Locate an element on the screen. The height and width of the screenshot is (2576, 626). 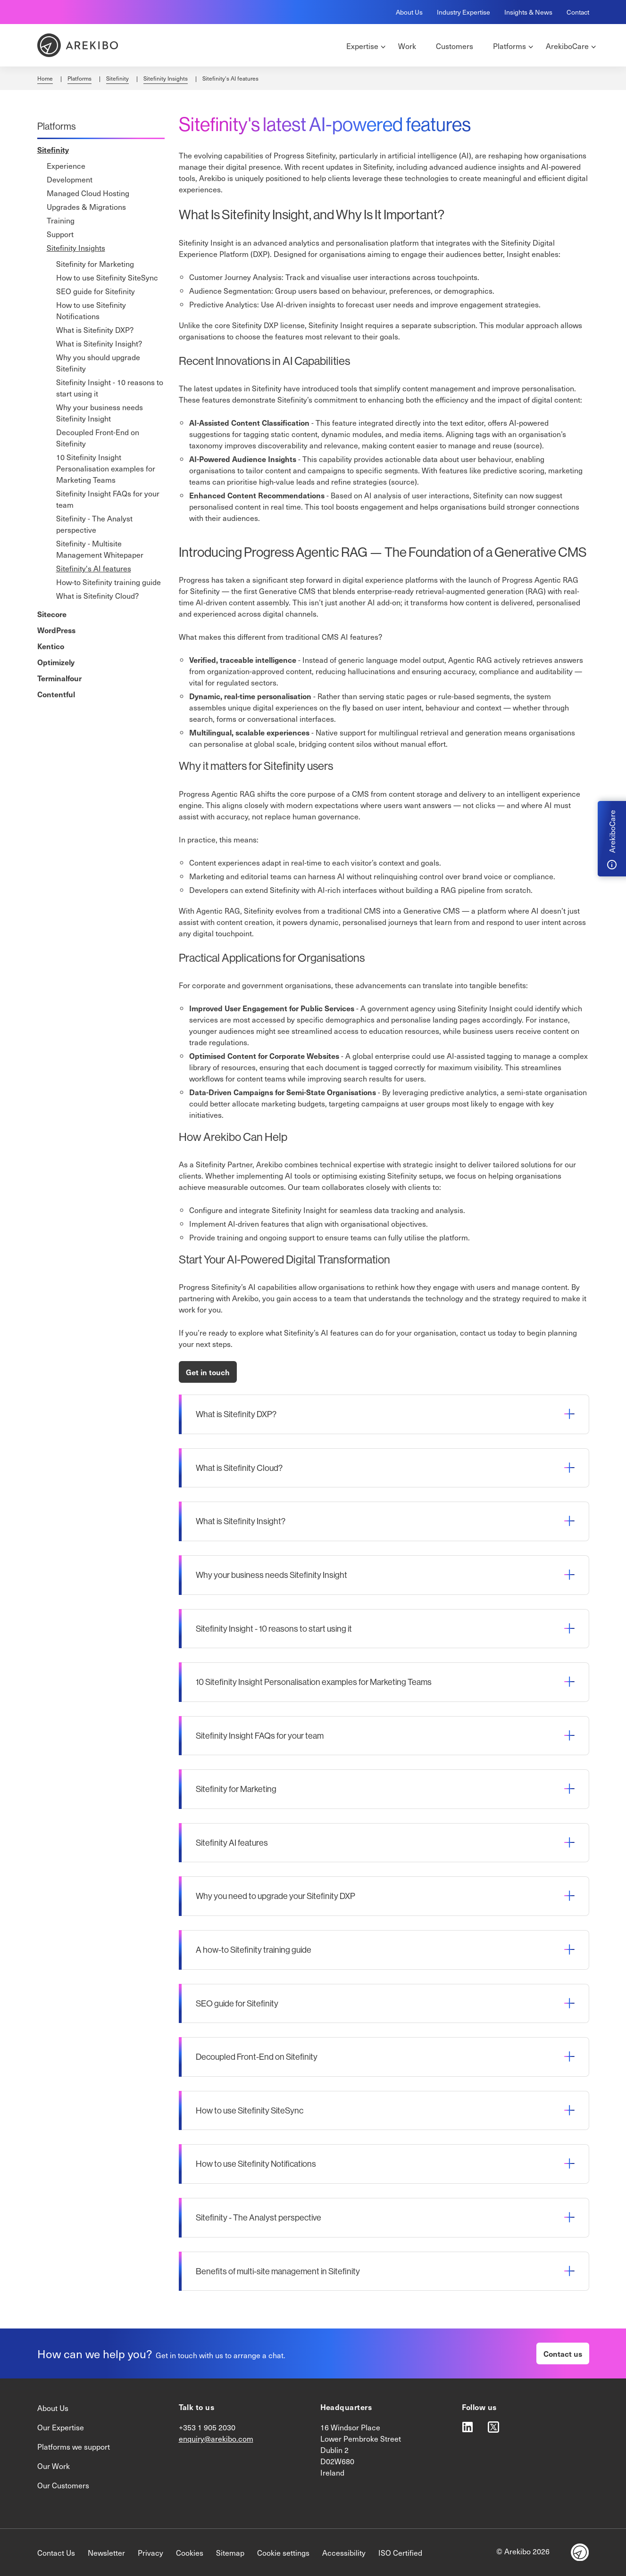
Industry Expertise is located at coordinates (463, 12).